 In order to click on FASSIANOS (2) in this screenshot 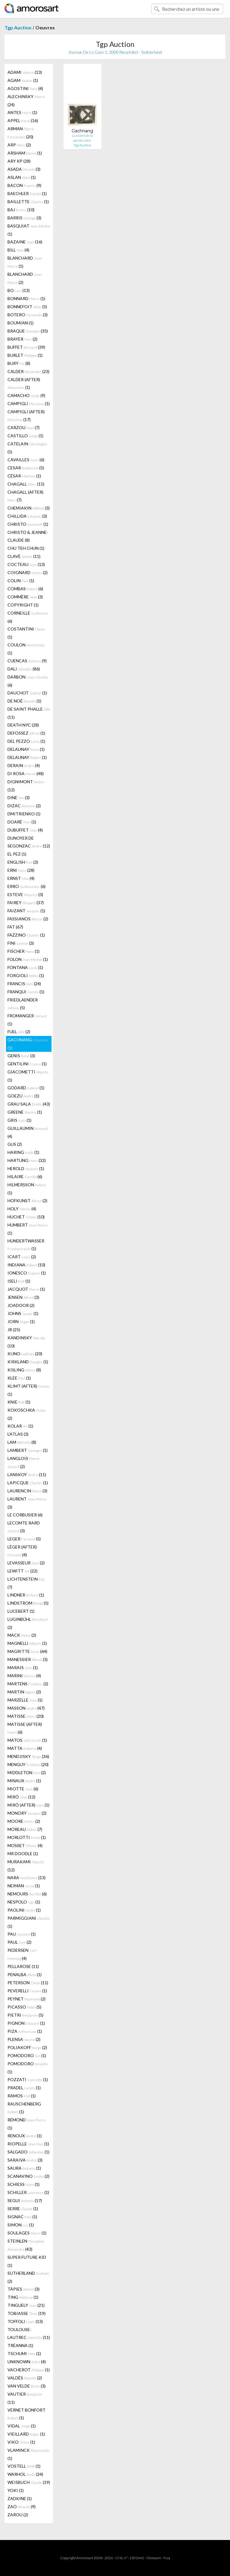, I will do `click(27, 918)`.